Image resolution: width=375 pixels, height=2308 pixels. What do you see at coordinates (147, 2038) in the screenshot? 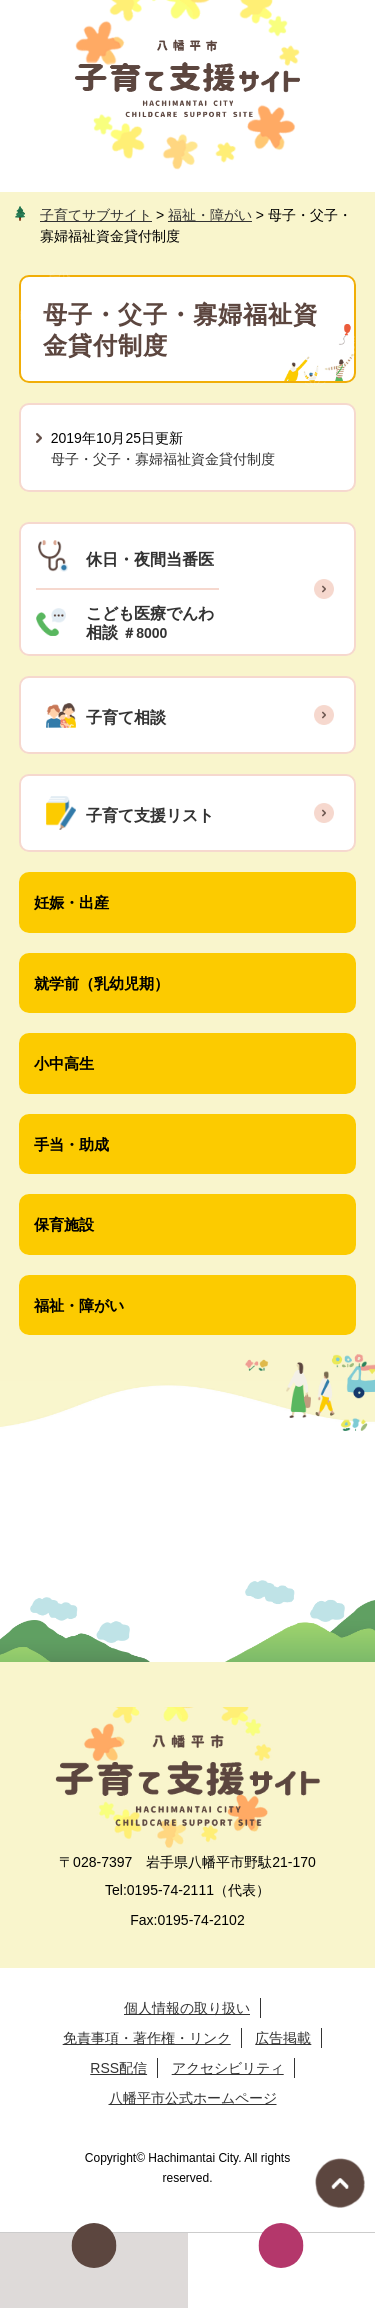
I see `免責事項・著作権・リンク` at bounding box center [147, 2038].